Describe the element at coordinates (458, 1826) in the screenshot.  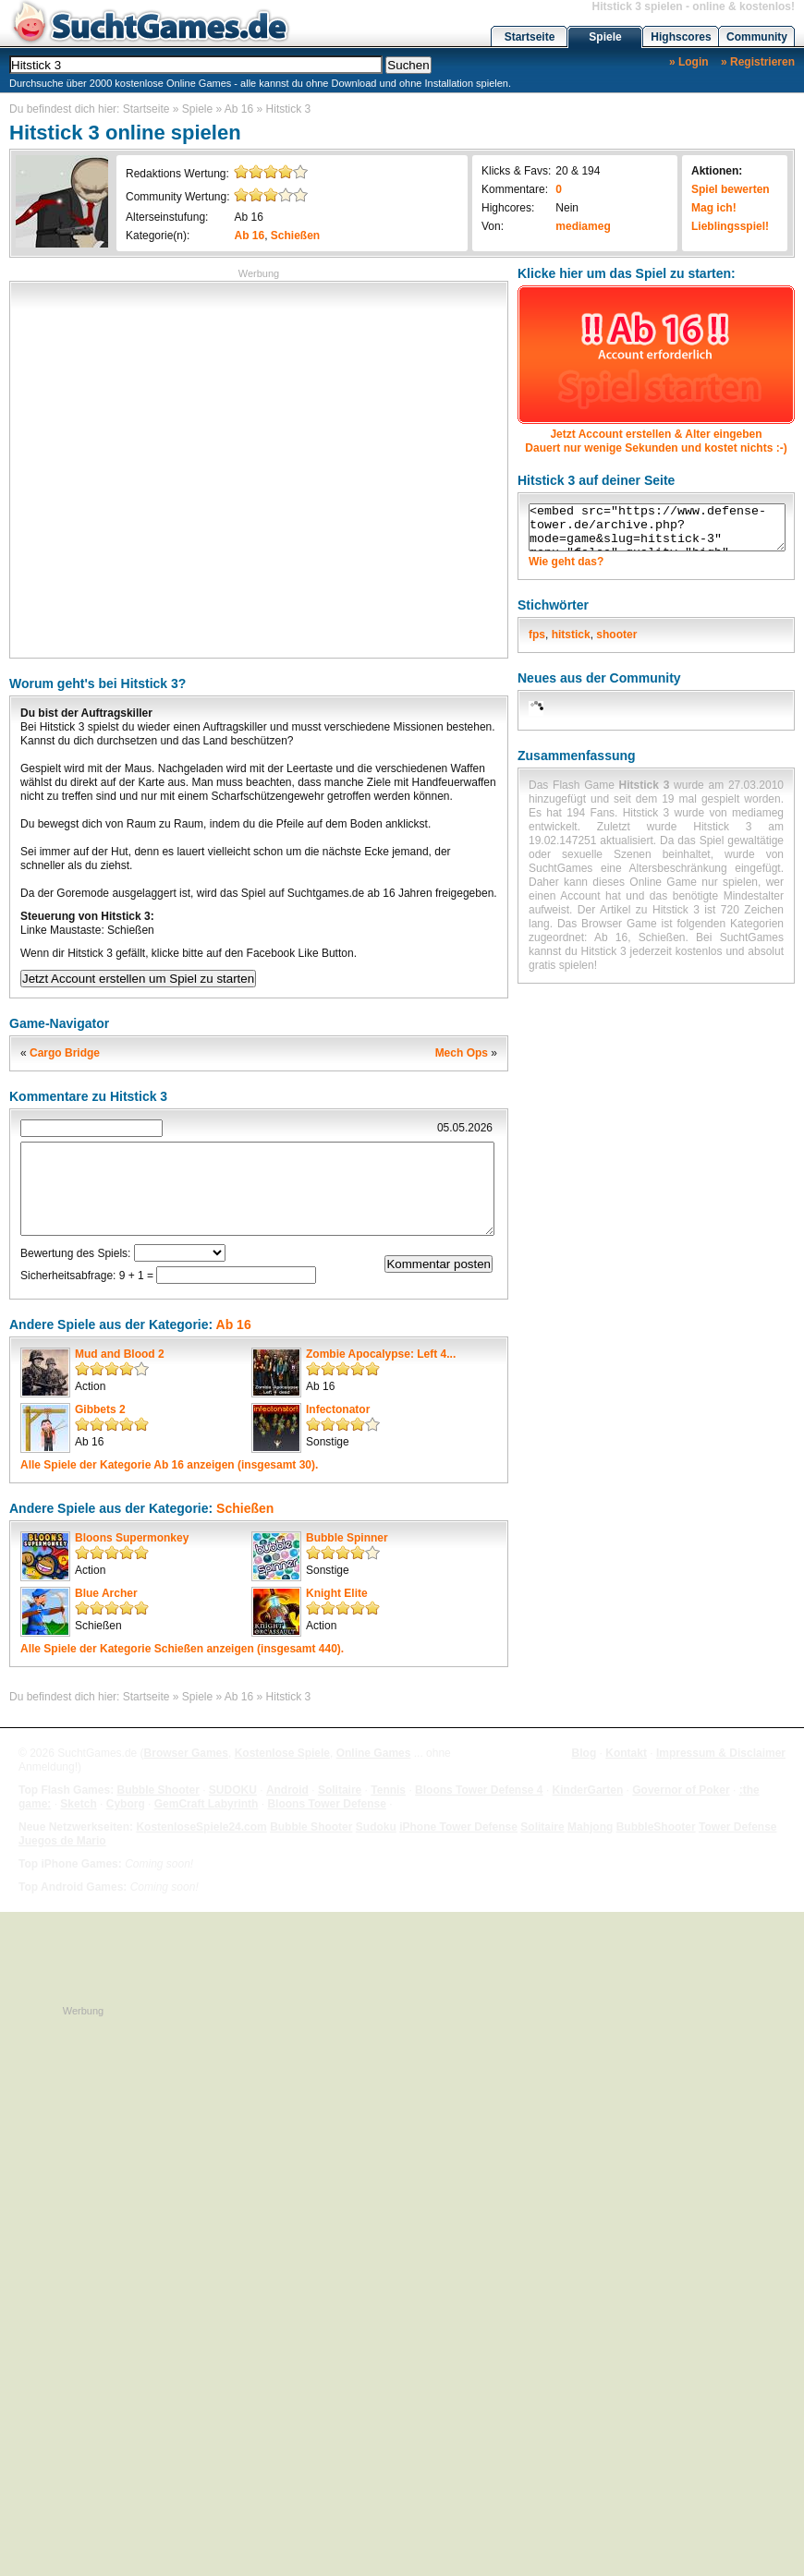
I see `iPhone Tower Defense` at that location.